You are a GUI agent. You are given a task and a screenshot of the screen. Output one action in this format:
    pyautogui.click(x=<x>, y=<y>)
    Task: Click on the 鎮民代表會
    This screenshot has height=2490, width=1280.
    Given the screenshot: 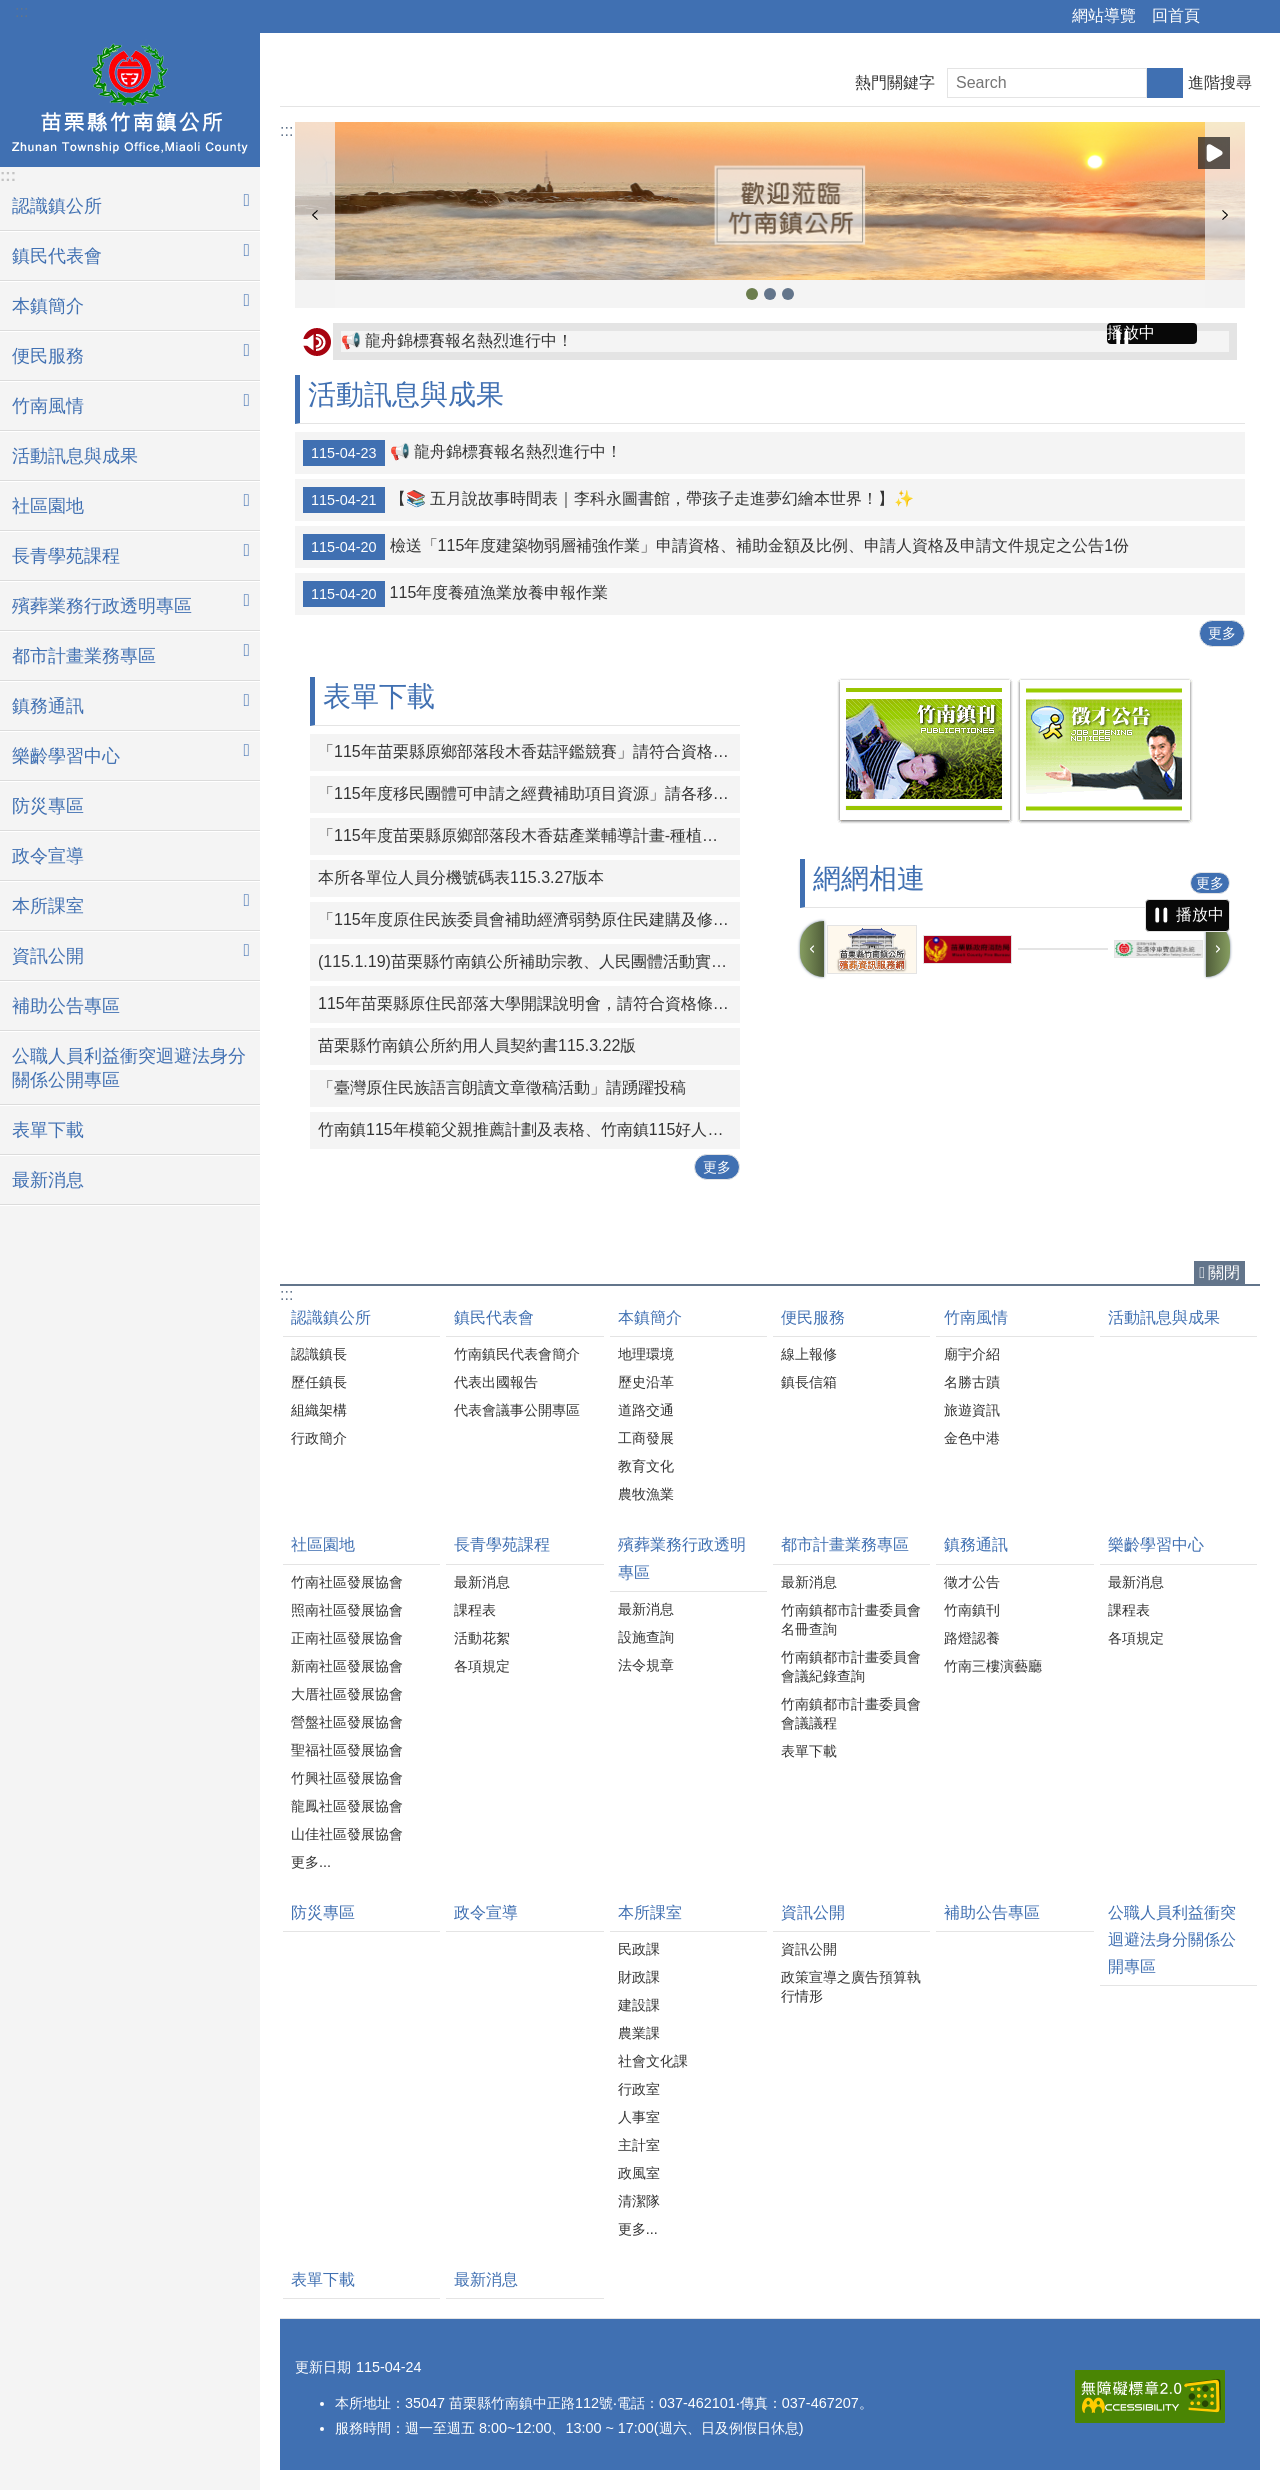 What is the action you would take?
    pyautogui.click(x=494, y=1317)
    